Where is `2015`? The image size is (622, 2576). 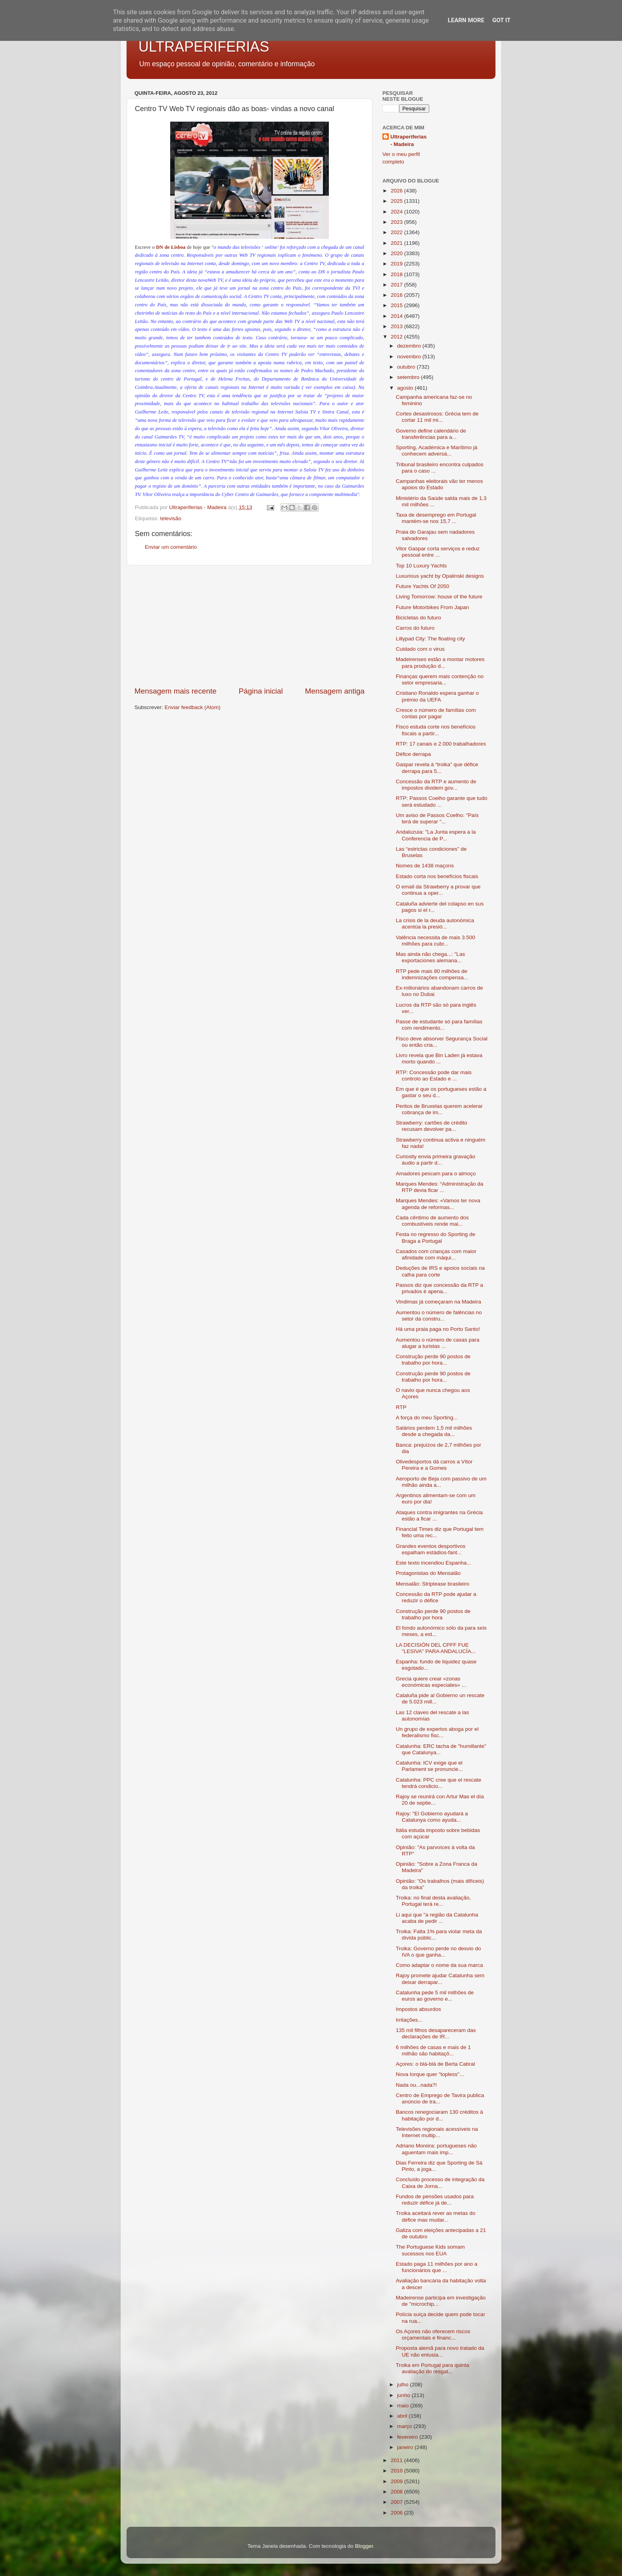 2015 is located at coordinates (397, 305).